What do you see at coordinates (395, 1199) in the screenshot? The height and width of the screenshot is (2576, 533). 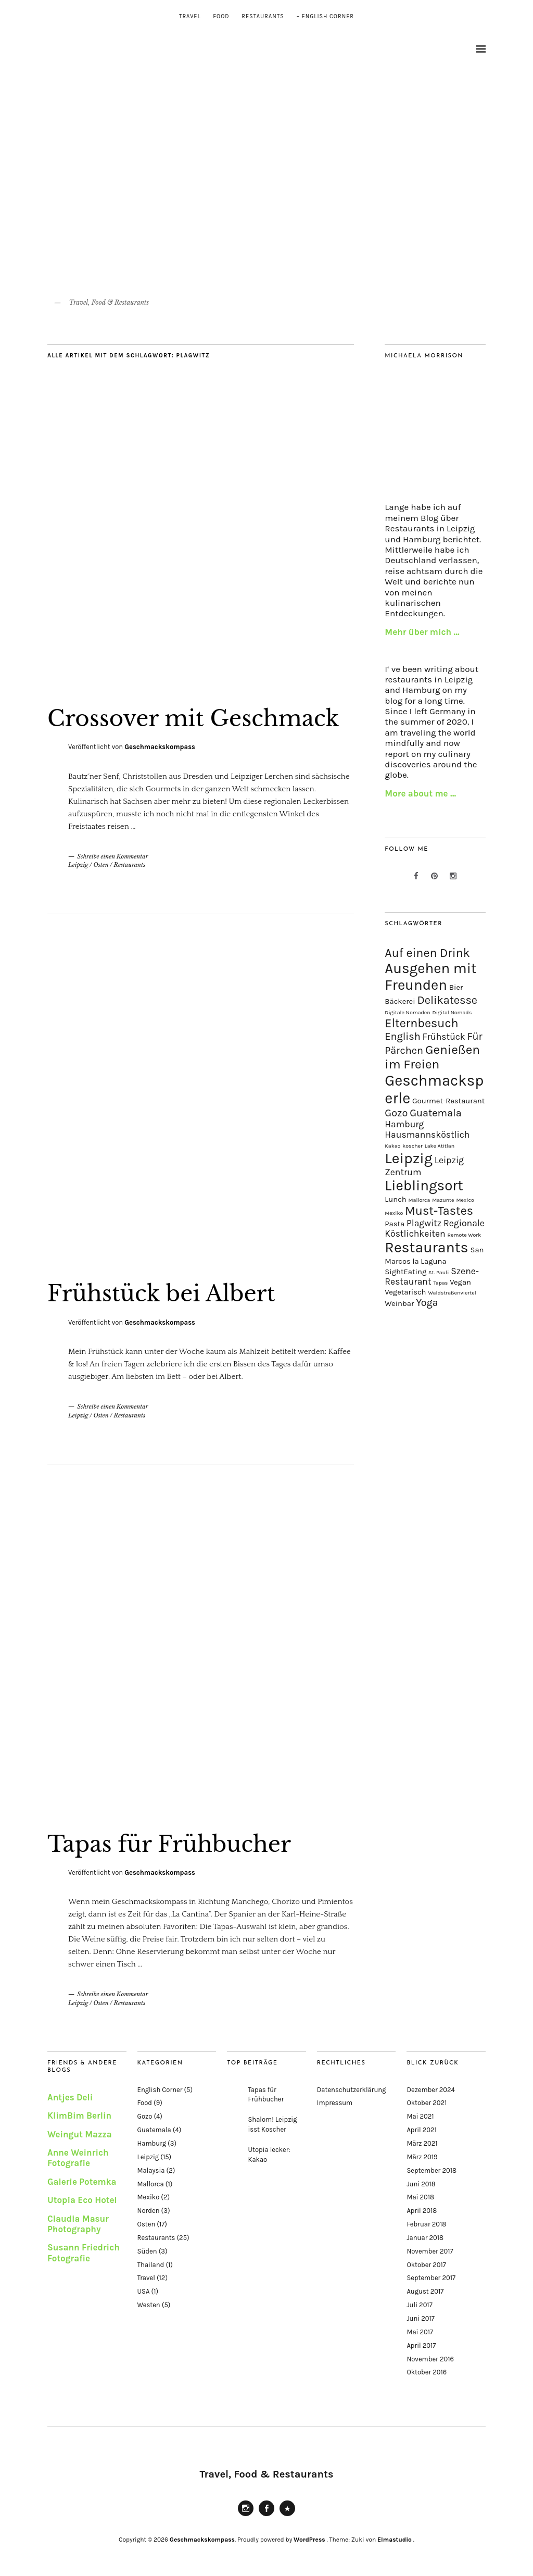 I see `Lunch [Lunch (2 Einträge)]` at bounding box center [395, 1199].